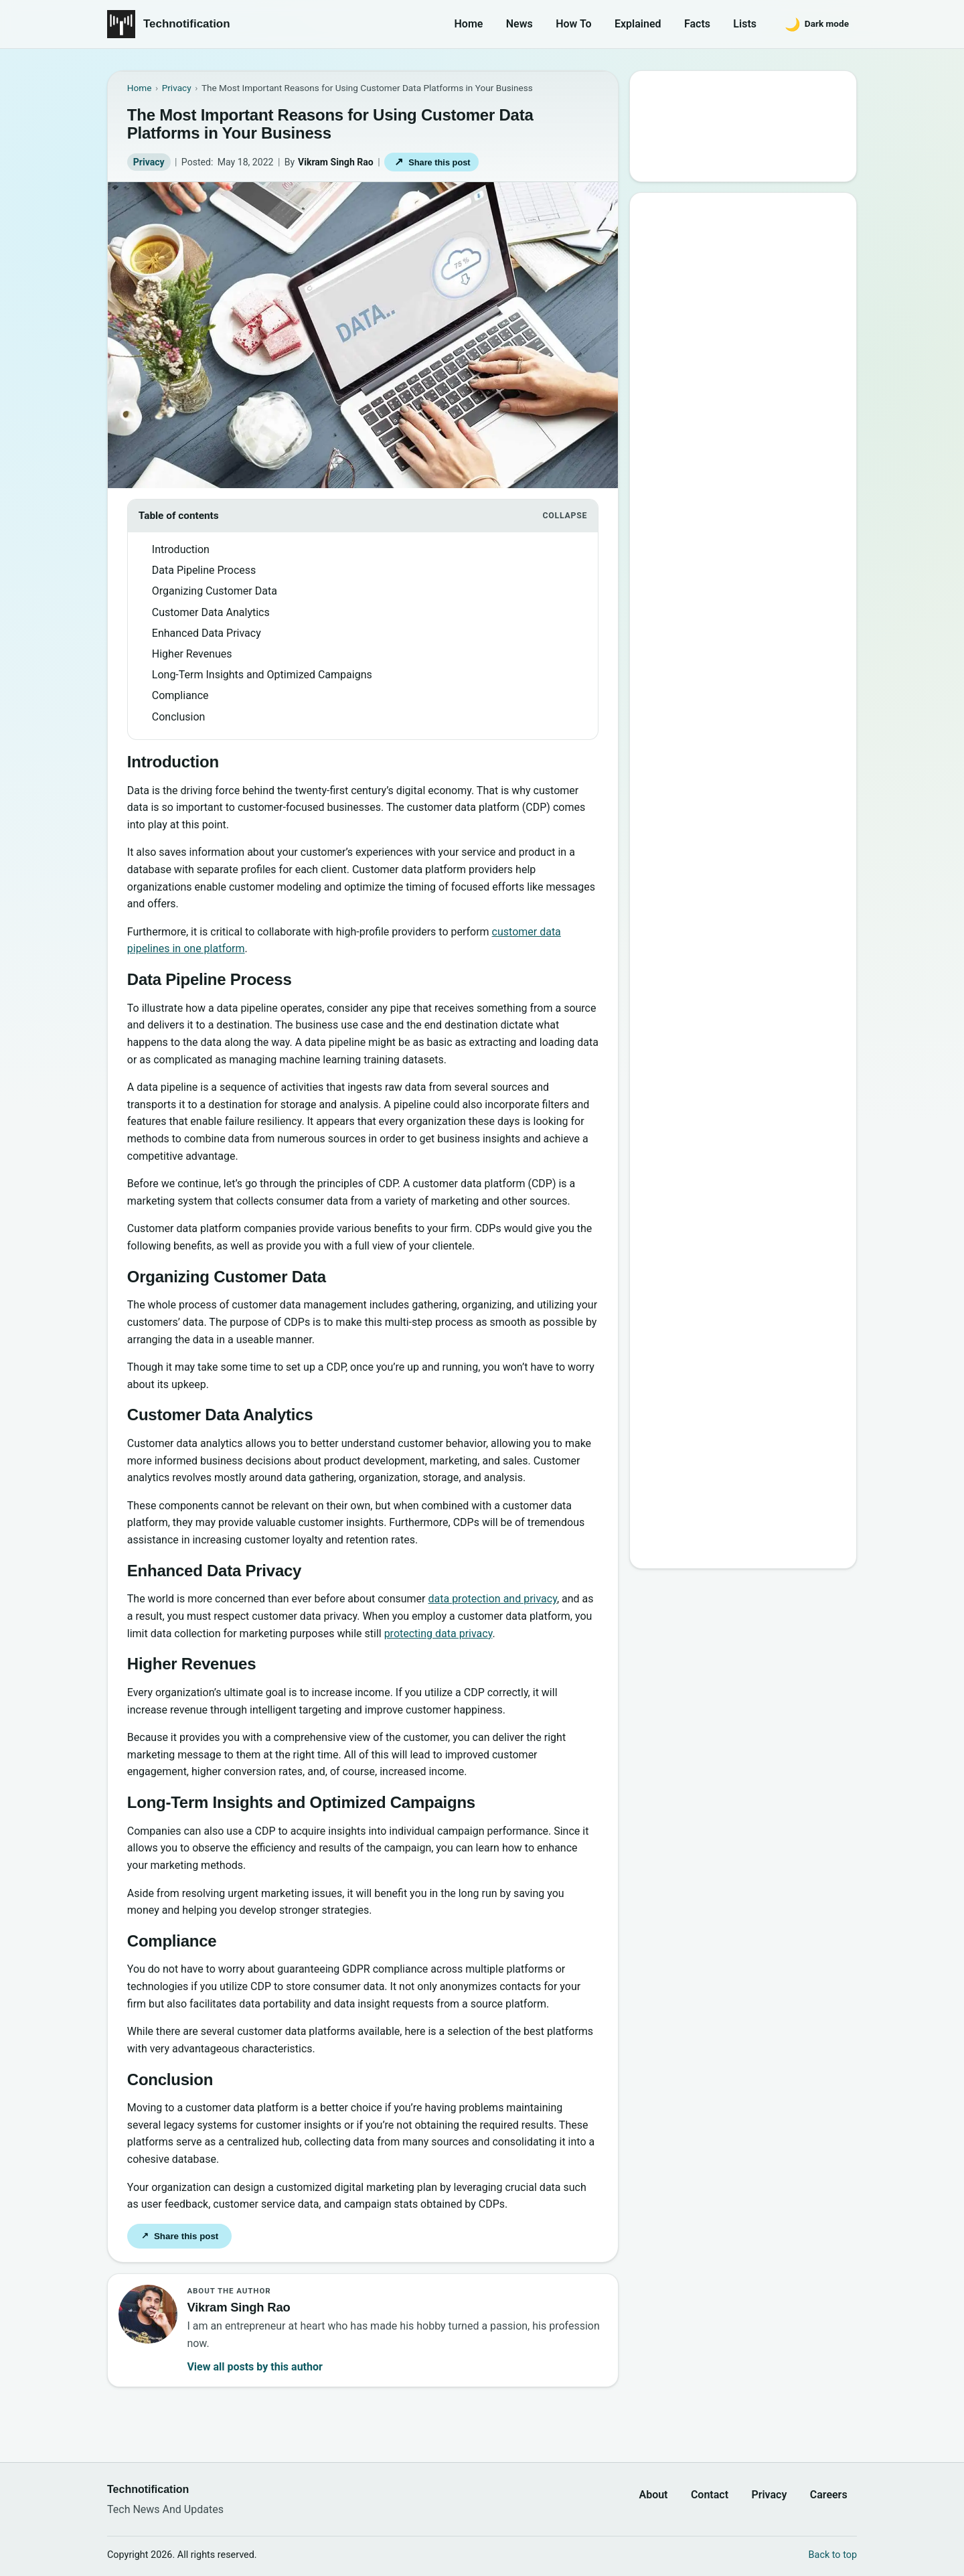 The width and height of the screenshot is (964, 2576). What do you see at coordinates (697, 23) in the screenshot?
I see `Facts` at bounding box center [697, 23].